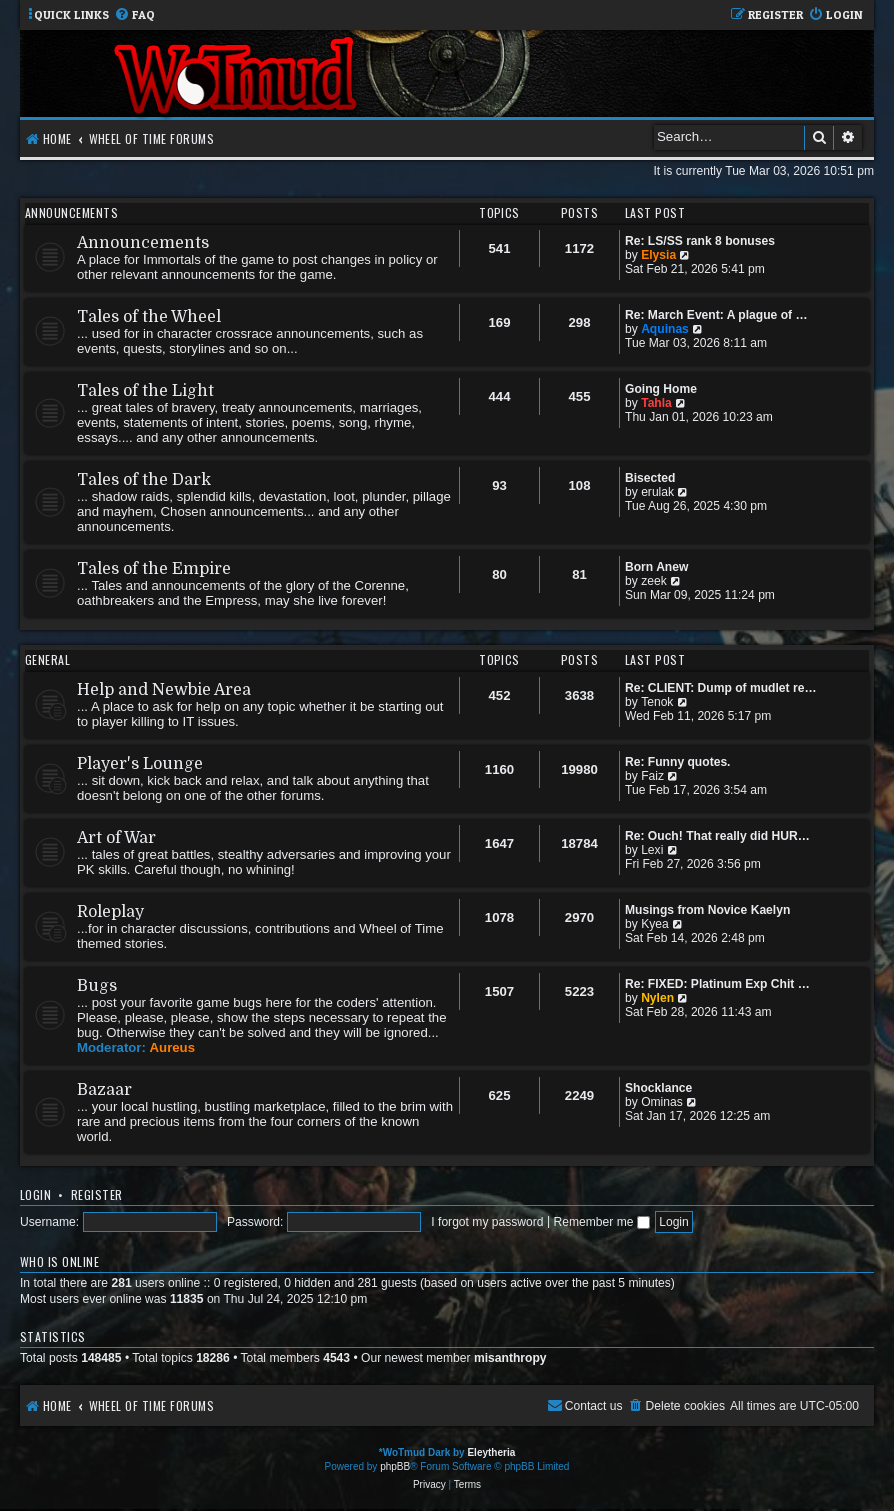 This screenshot has height=1511, width=894. Describe the element at coordinates (510, 1358) in the screenshot. I see `misanthropy` at that location.